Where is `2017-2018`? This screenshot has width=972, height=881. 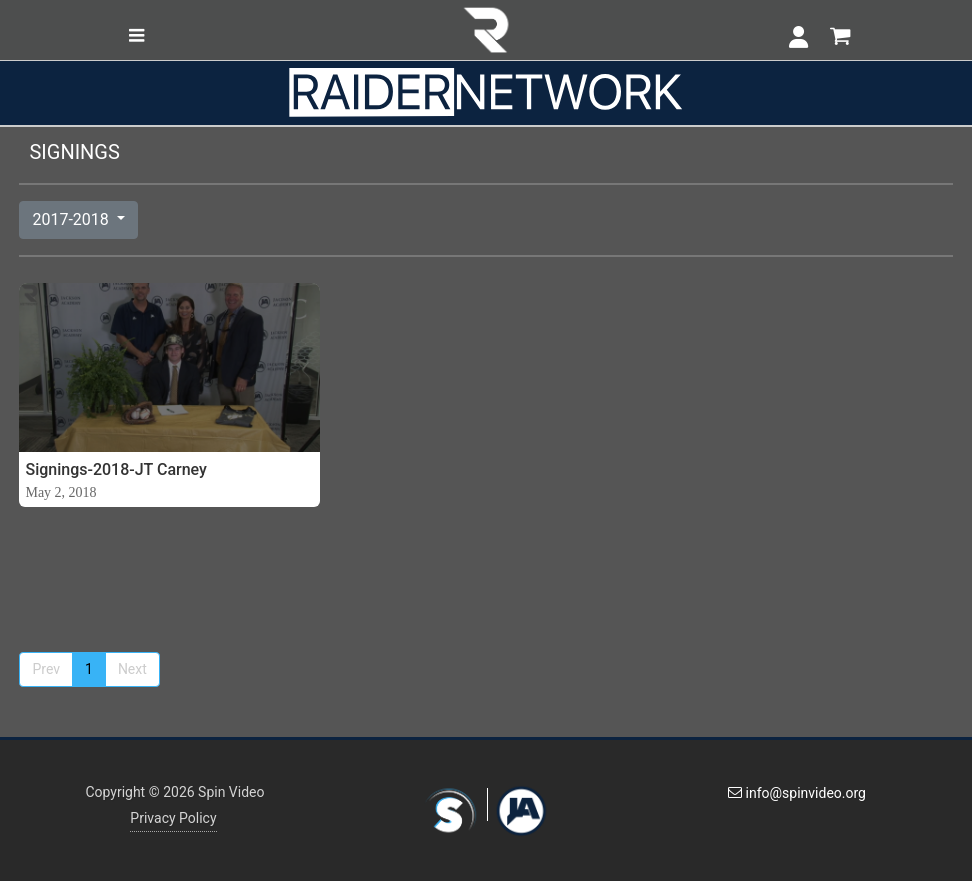
2017-2018 is located at coordinates (72, 219).